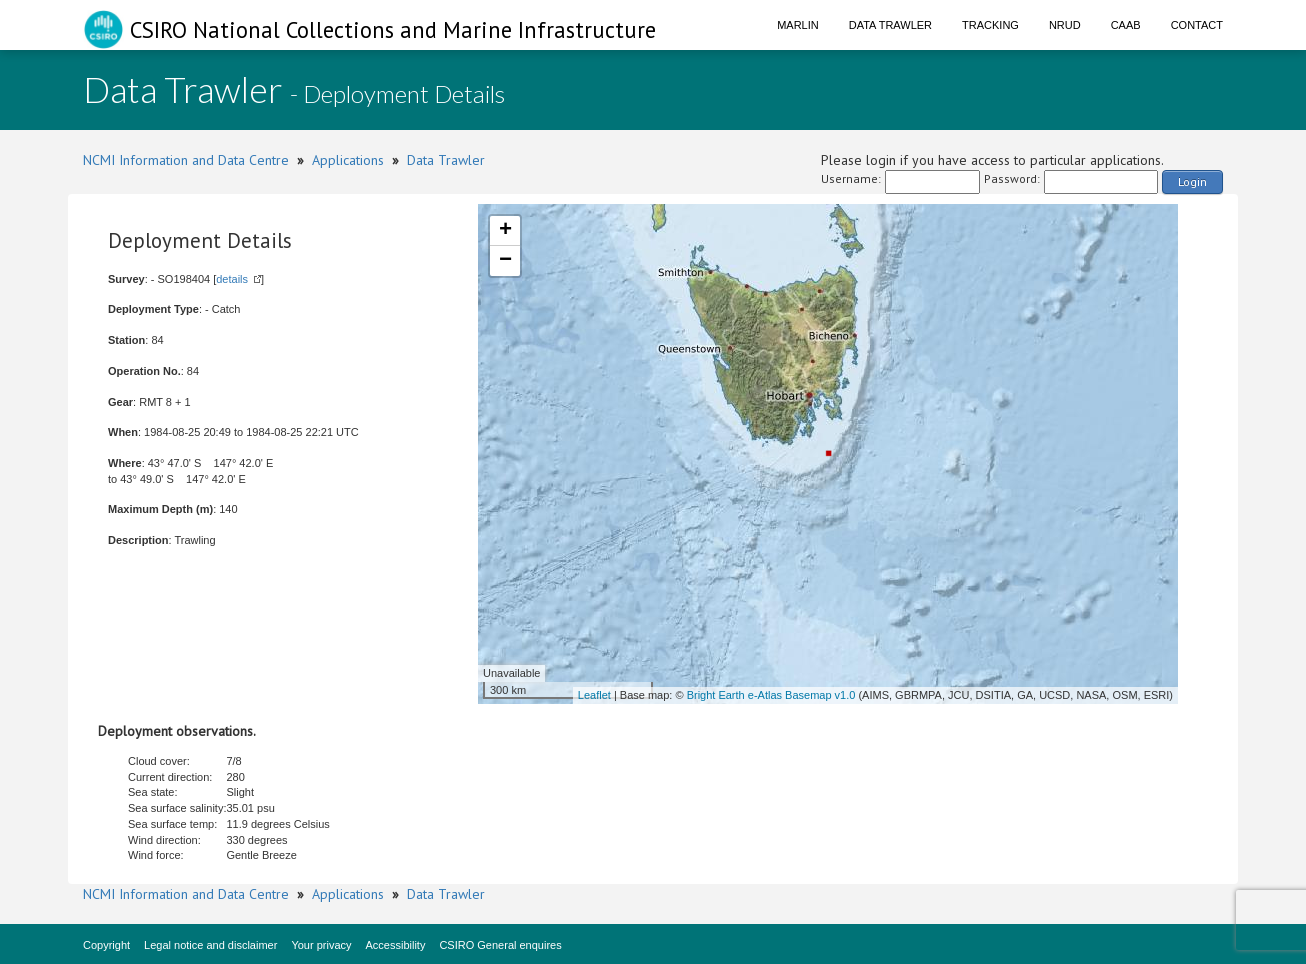 Image resolution: width=1306 pixels, height=964 pixels. What do you see at coordinates (348, 160) in the screenshot?
I see `Applications` at bounding box center [348, 160].